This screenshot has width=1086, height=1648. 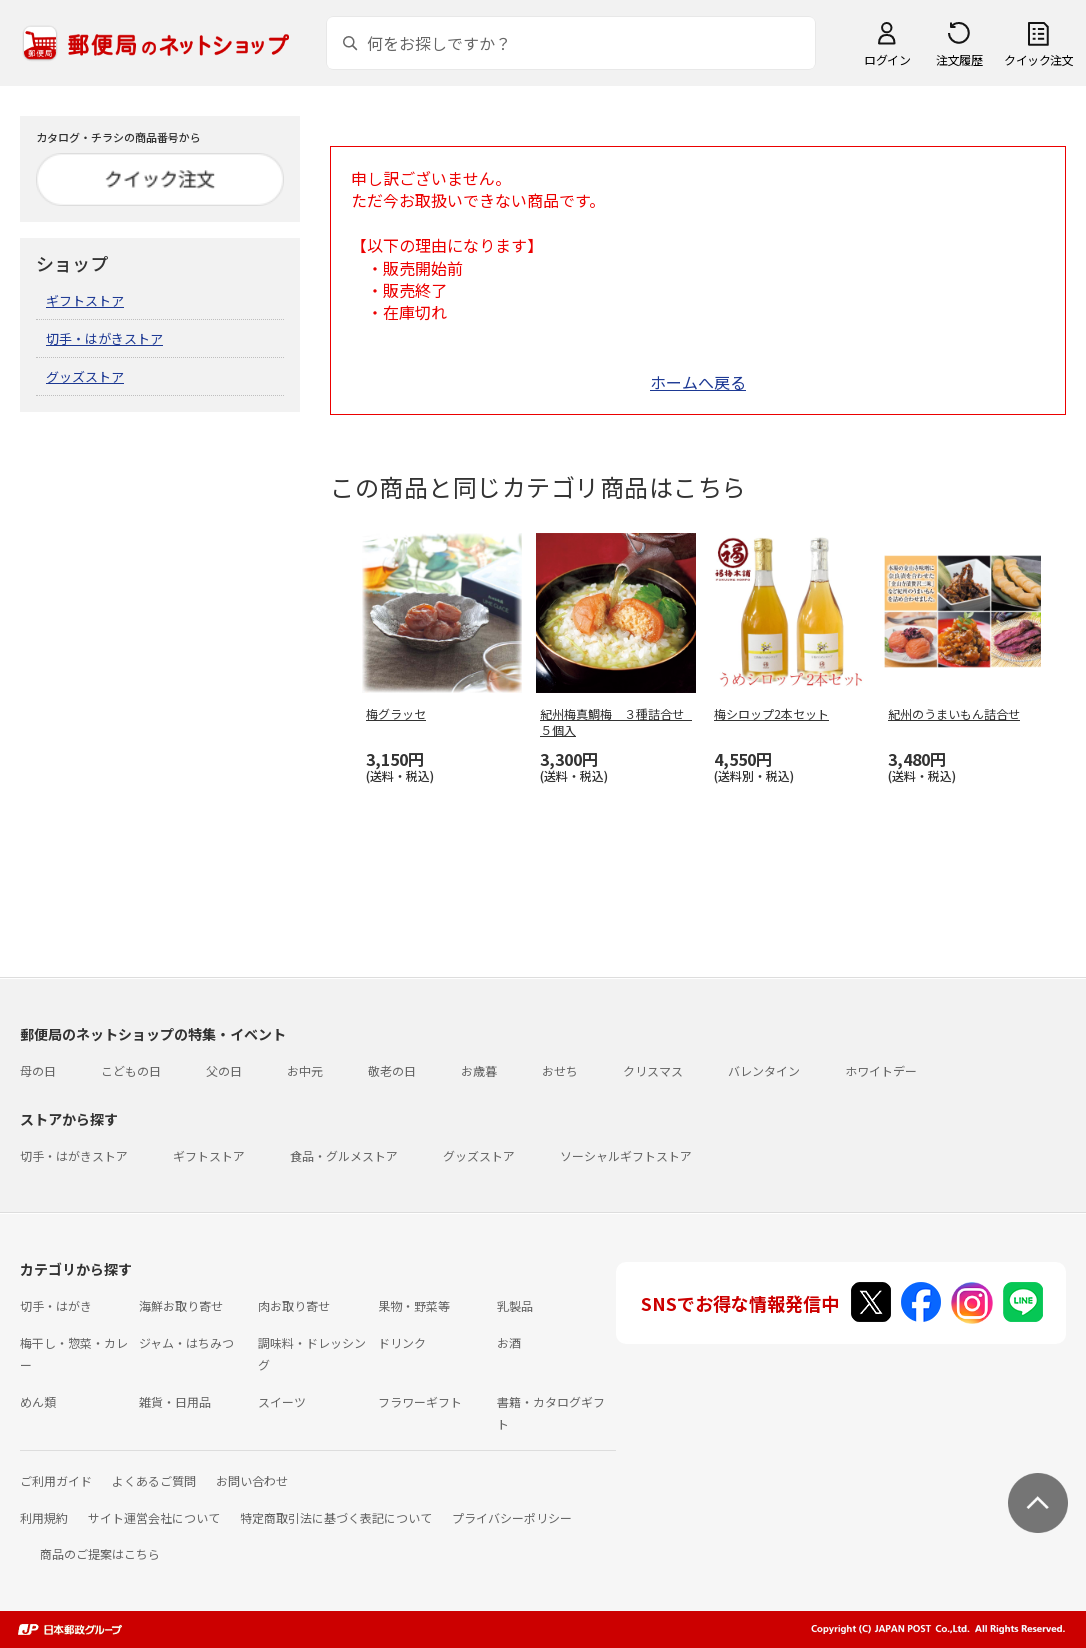 I want to click on グッズストア, so click(x=85, y=376).